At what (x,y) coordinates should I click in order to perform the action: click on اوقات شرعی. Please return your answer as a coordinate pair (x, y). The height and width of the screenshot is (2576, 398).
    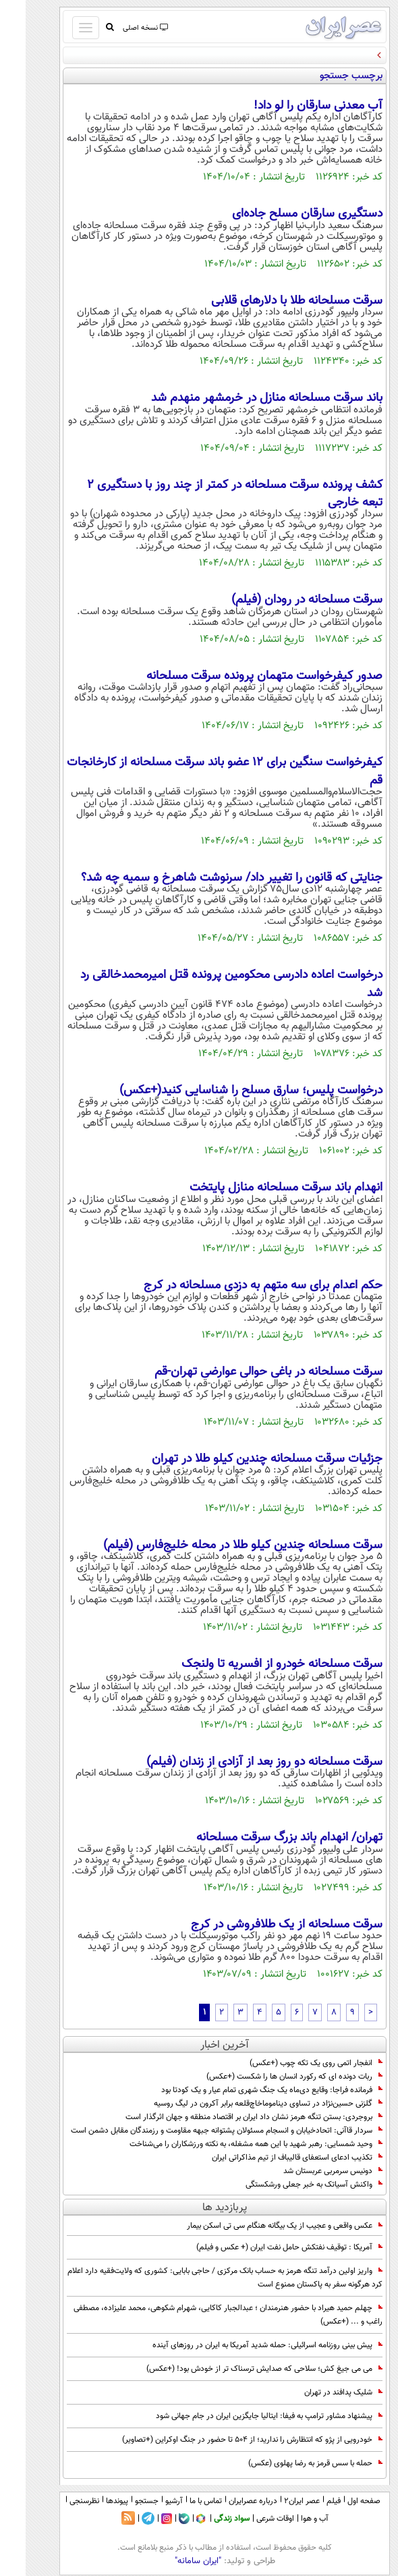
    Looking at the image, I should click on (249, 2519).